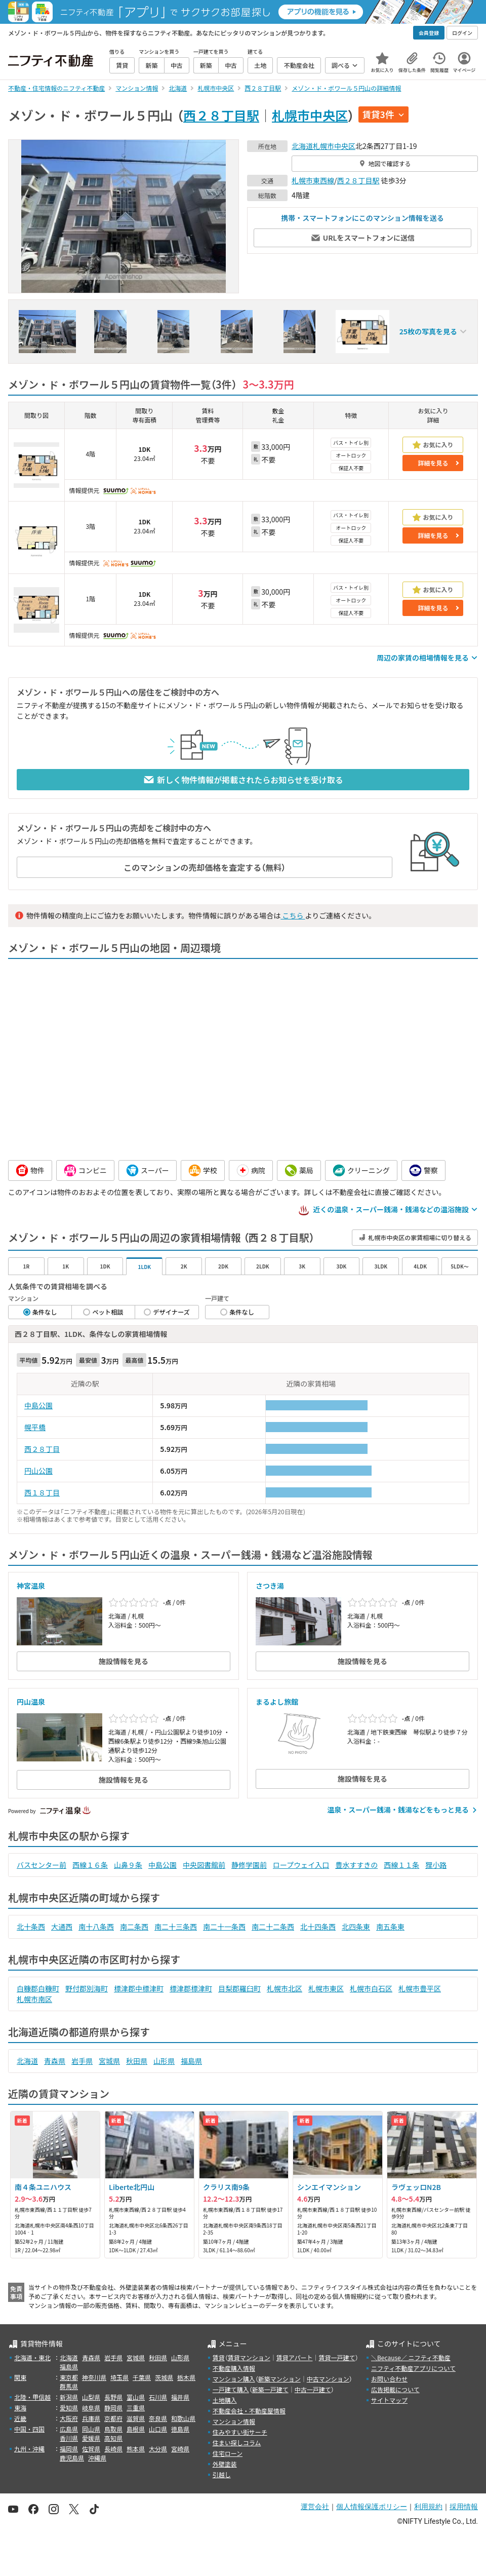 Image resolution: width=486 pixels, height=2576 pixels. What do you see at coordinates (273, 1926) in the screenshot?
I see `南二十二条西` at bounding box center [273, 1926].